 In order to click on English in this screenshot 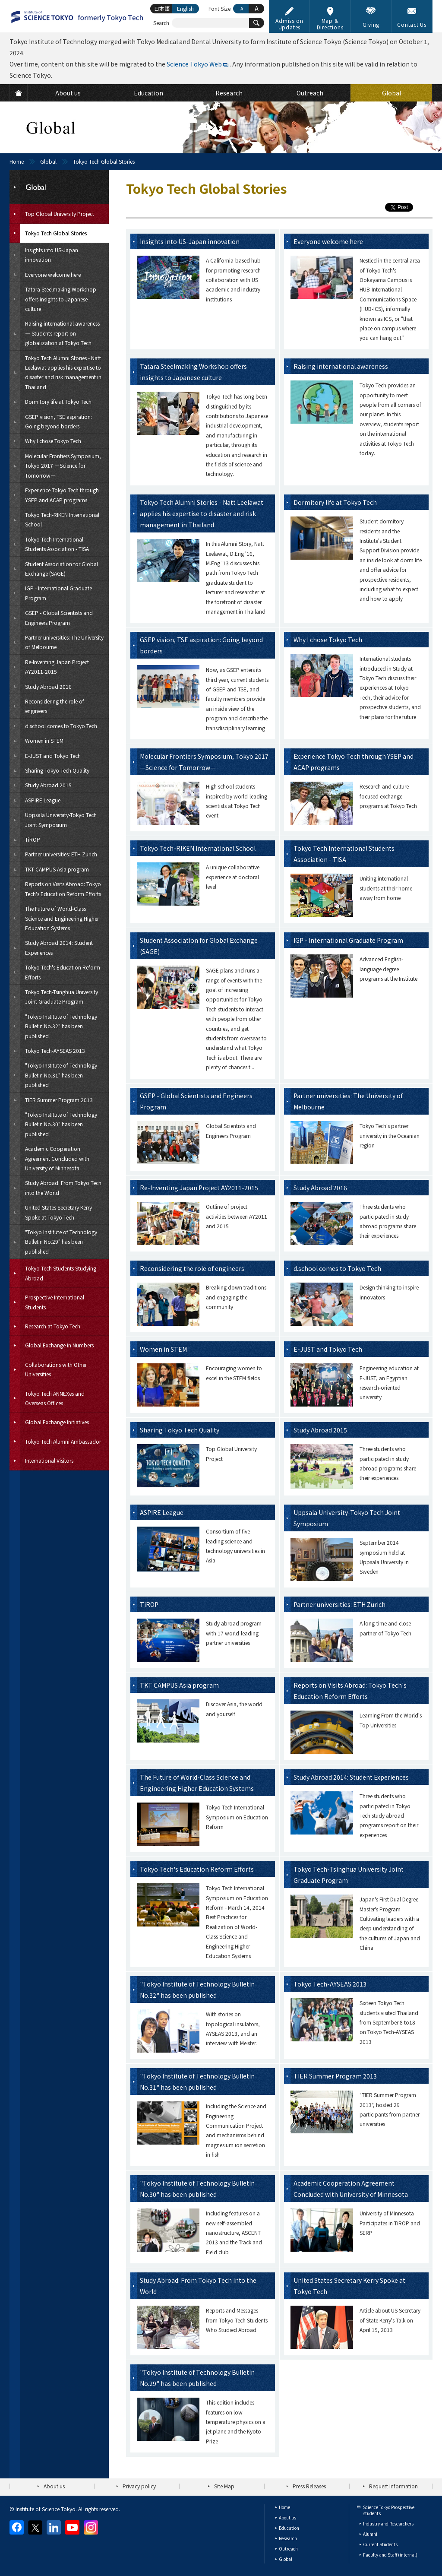, I will do `click(185, 8)`.